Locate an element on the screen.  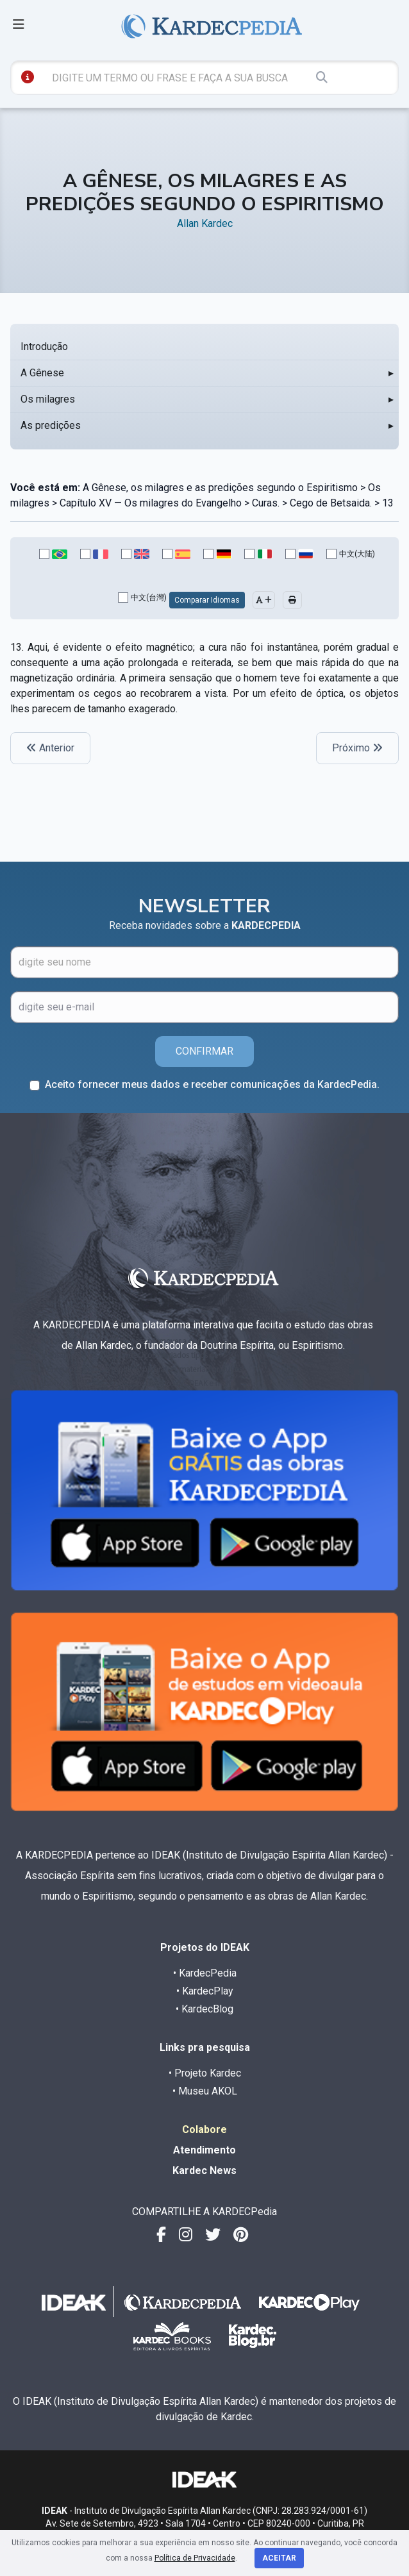
Os milagres is located at coordinates (48, 399).